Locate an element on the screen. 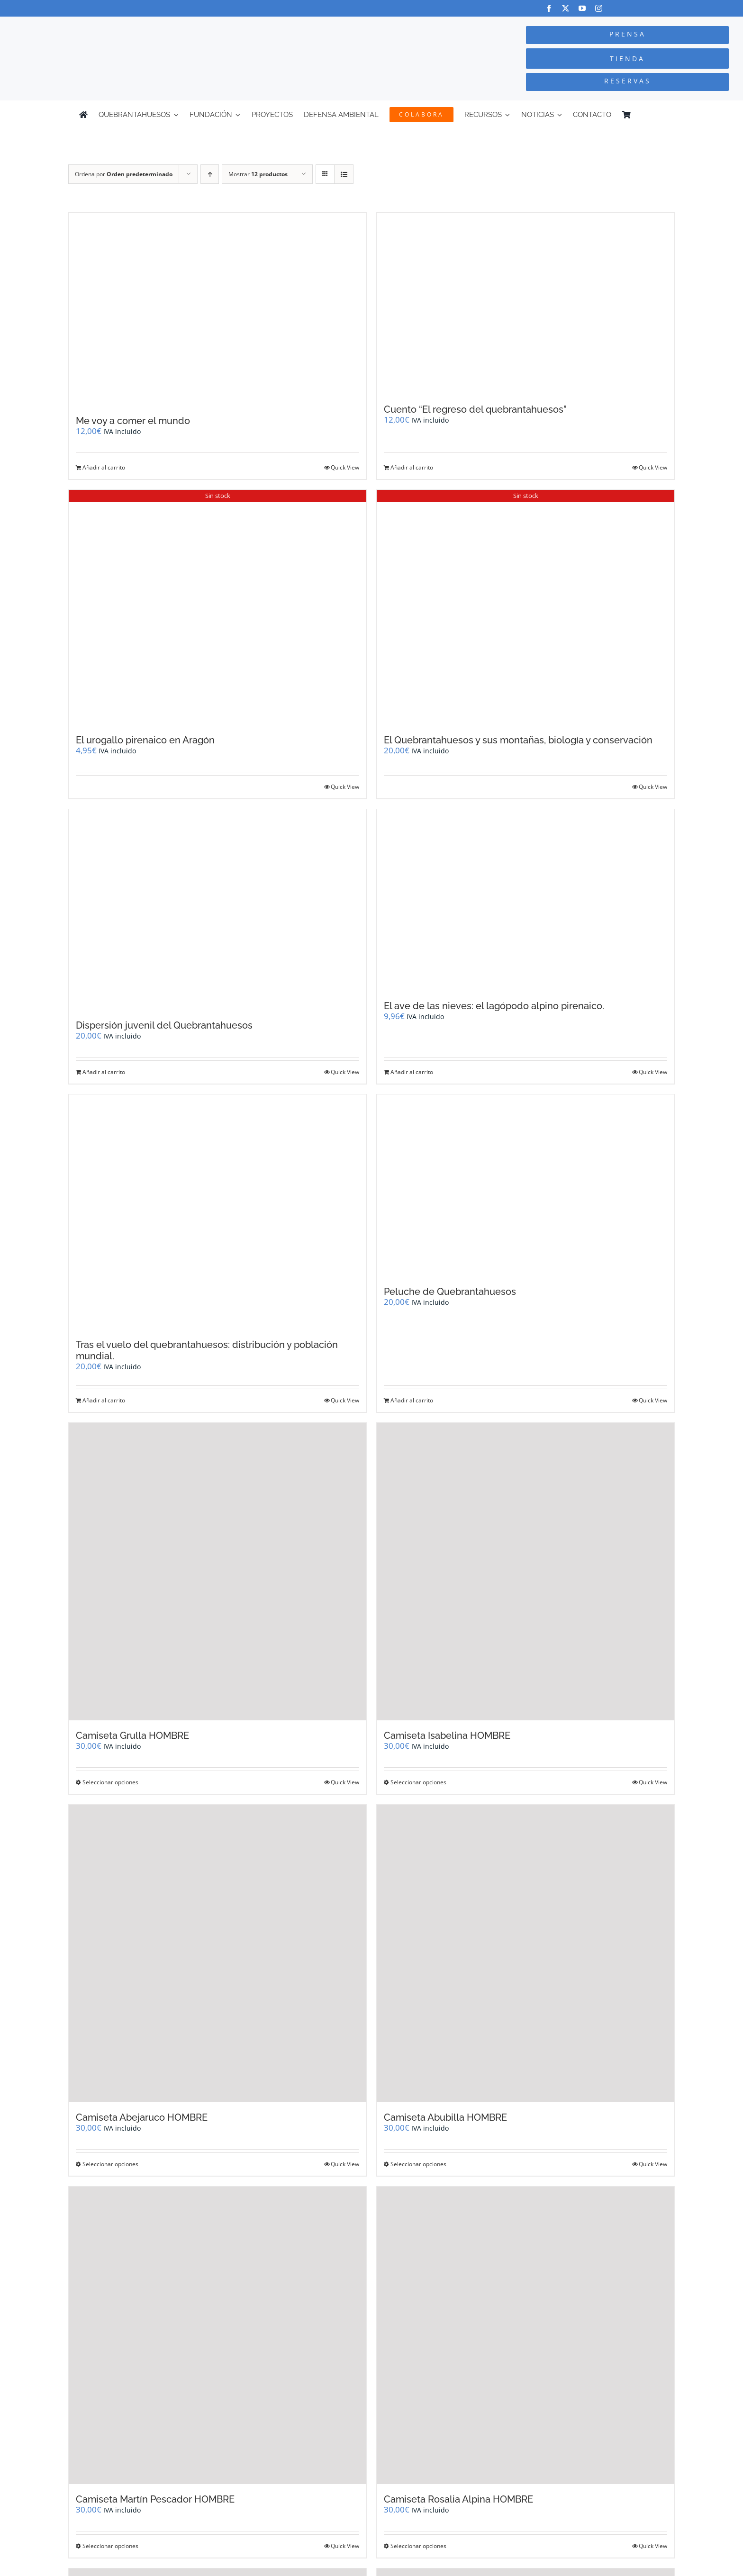 The image size is (743, 2576). [twitter] is located at coordinates (565, 8).